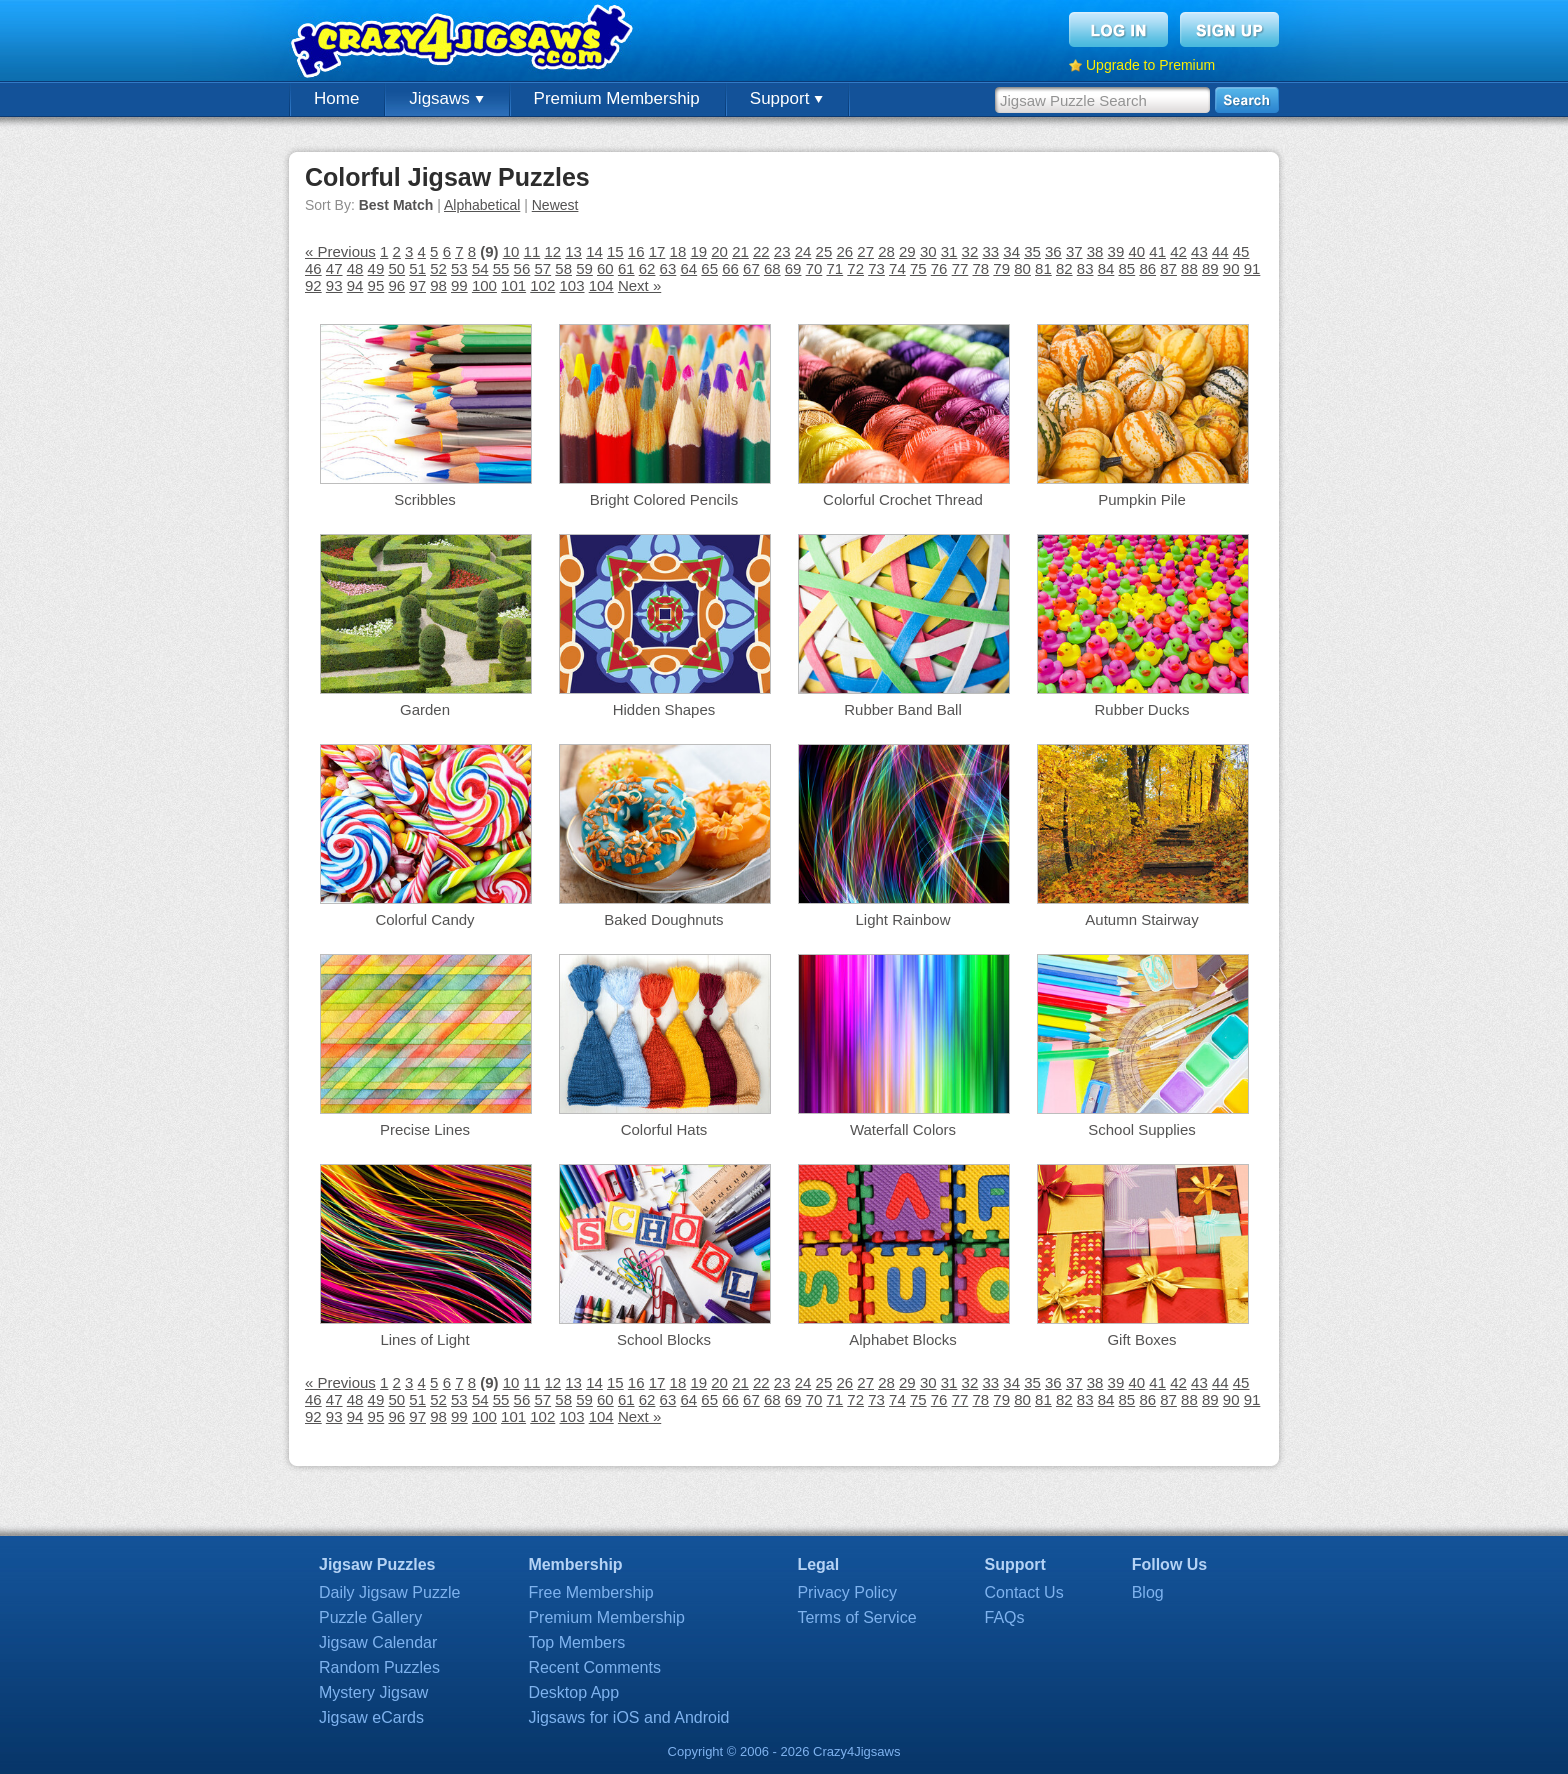 Image resolution: width=1568 pixels, height=1774 pixels. I want to click on 50, so click(396, 268).